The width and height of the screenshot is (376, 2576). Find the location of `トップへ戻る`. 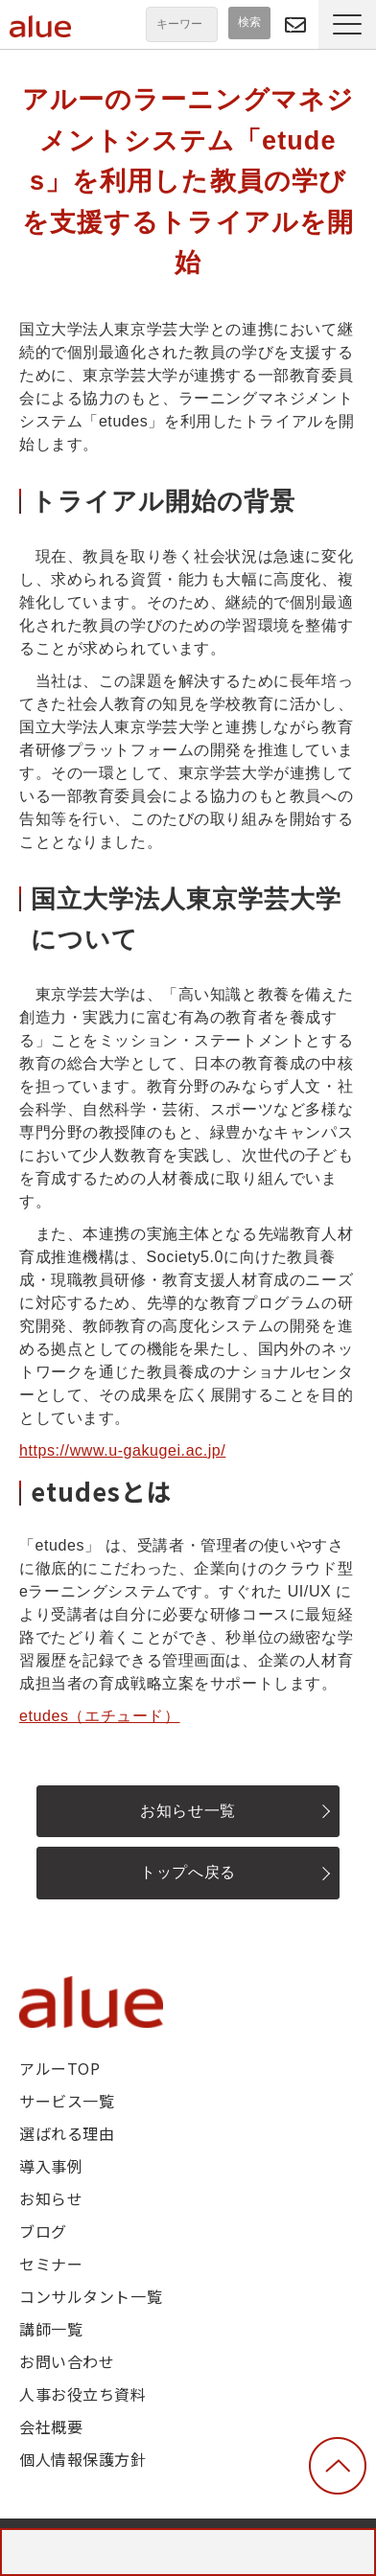

トップへ戻る is located at coordinates (187, 1872).